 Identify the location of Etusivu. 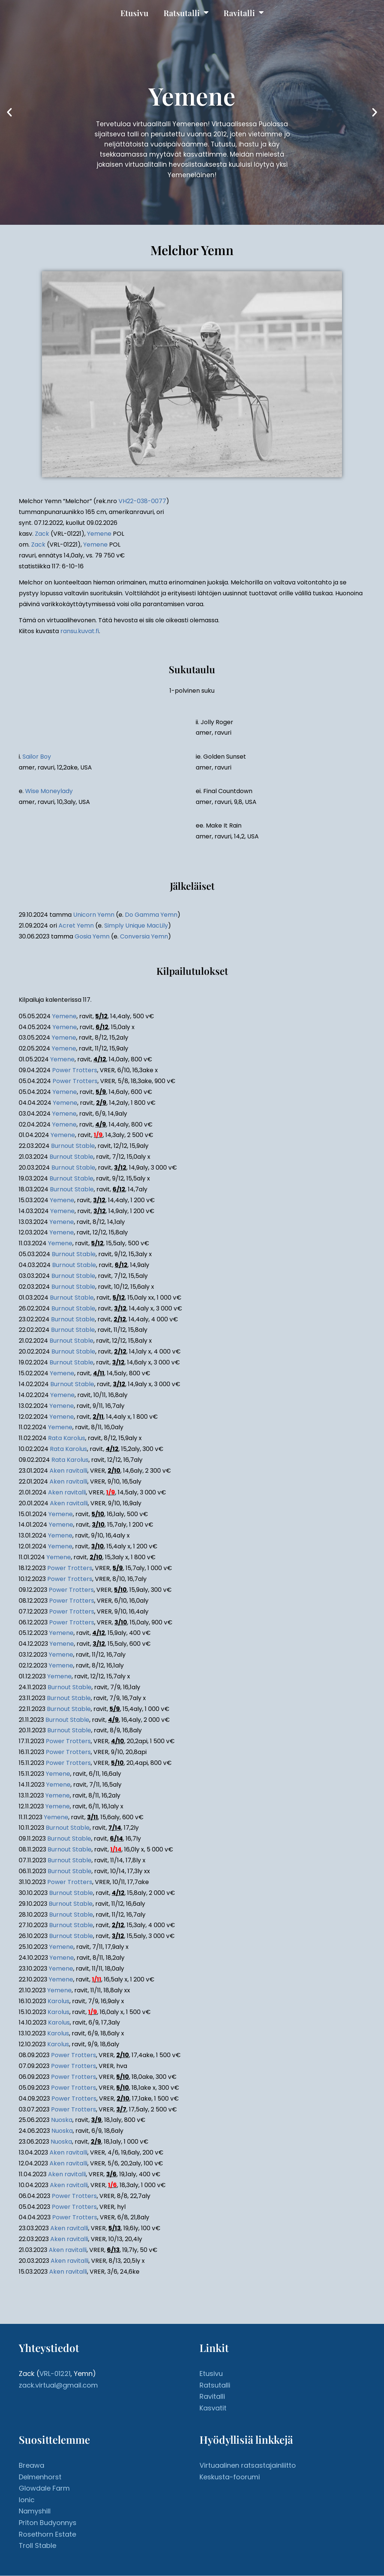
(134, 12).